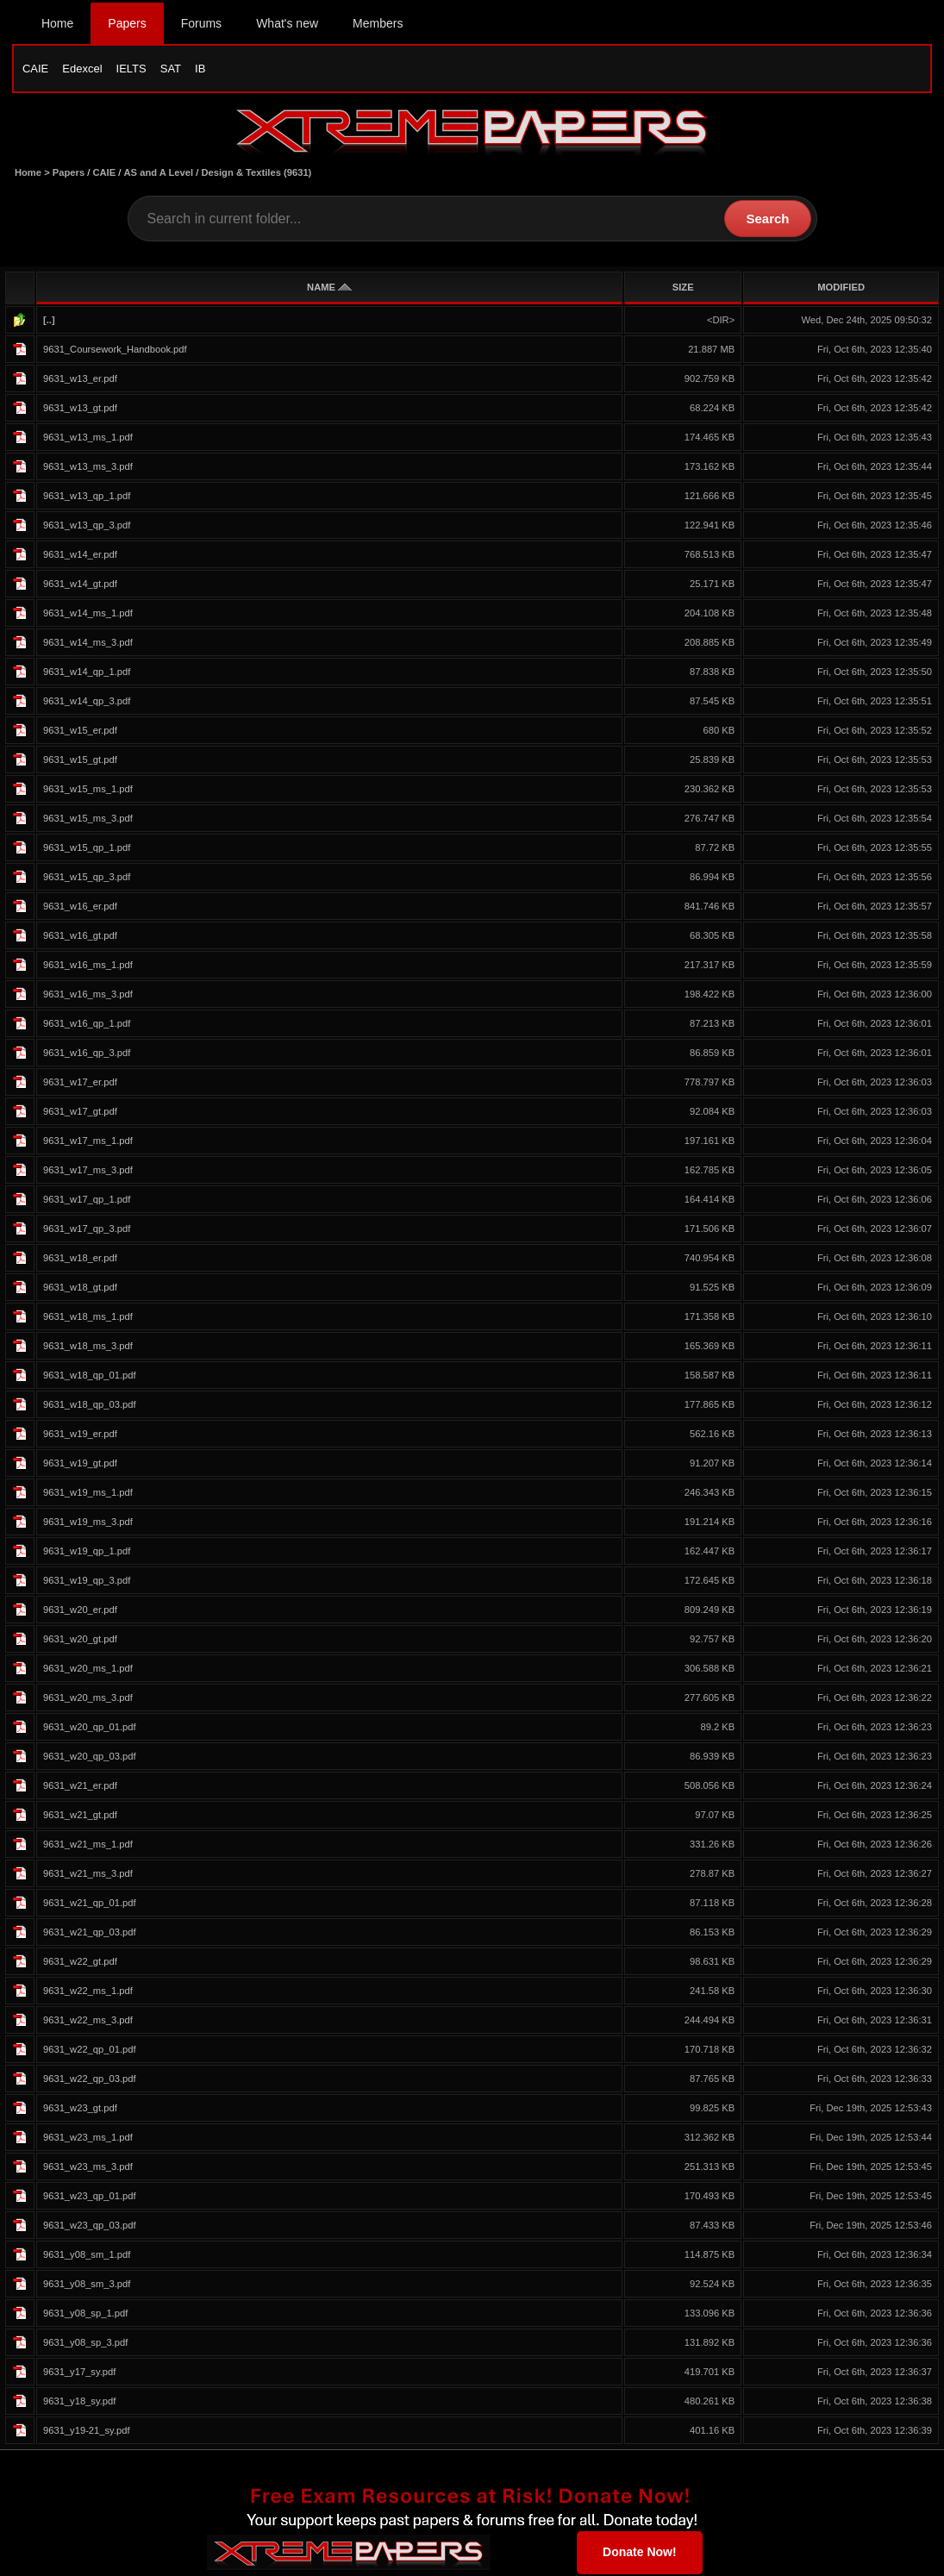 The height and width of the screenshot is (2576, 944). What do you see at coordinates (88, 1699) in the screenshot?
I see `9631_w20_ms_3.pdf` at bounding box center [88, 1699].